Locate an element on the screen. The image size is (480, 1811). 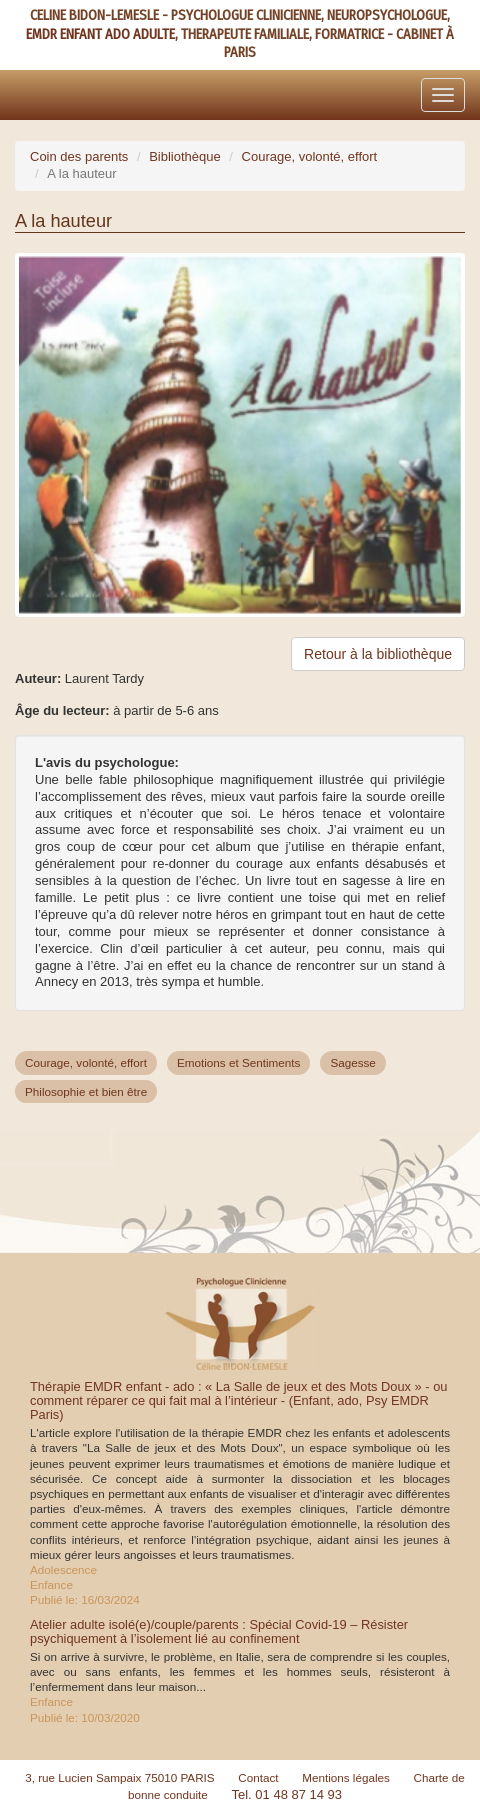
Retour à la bibliothèque is located at coordinates (378, 654).